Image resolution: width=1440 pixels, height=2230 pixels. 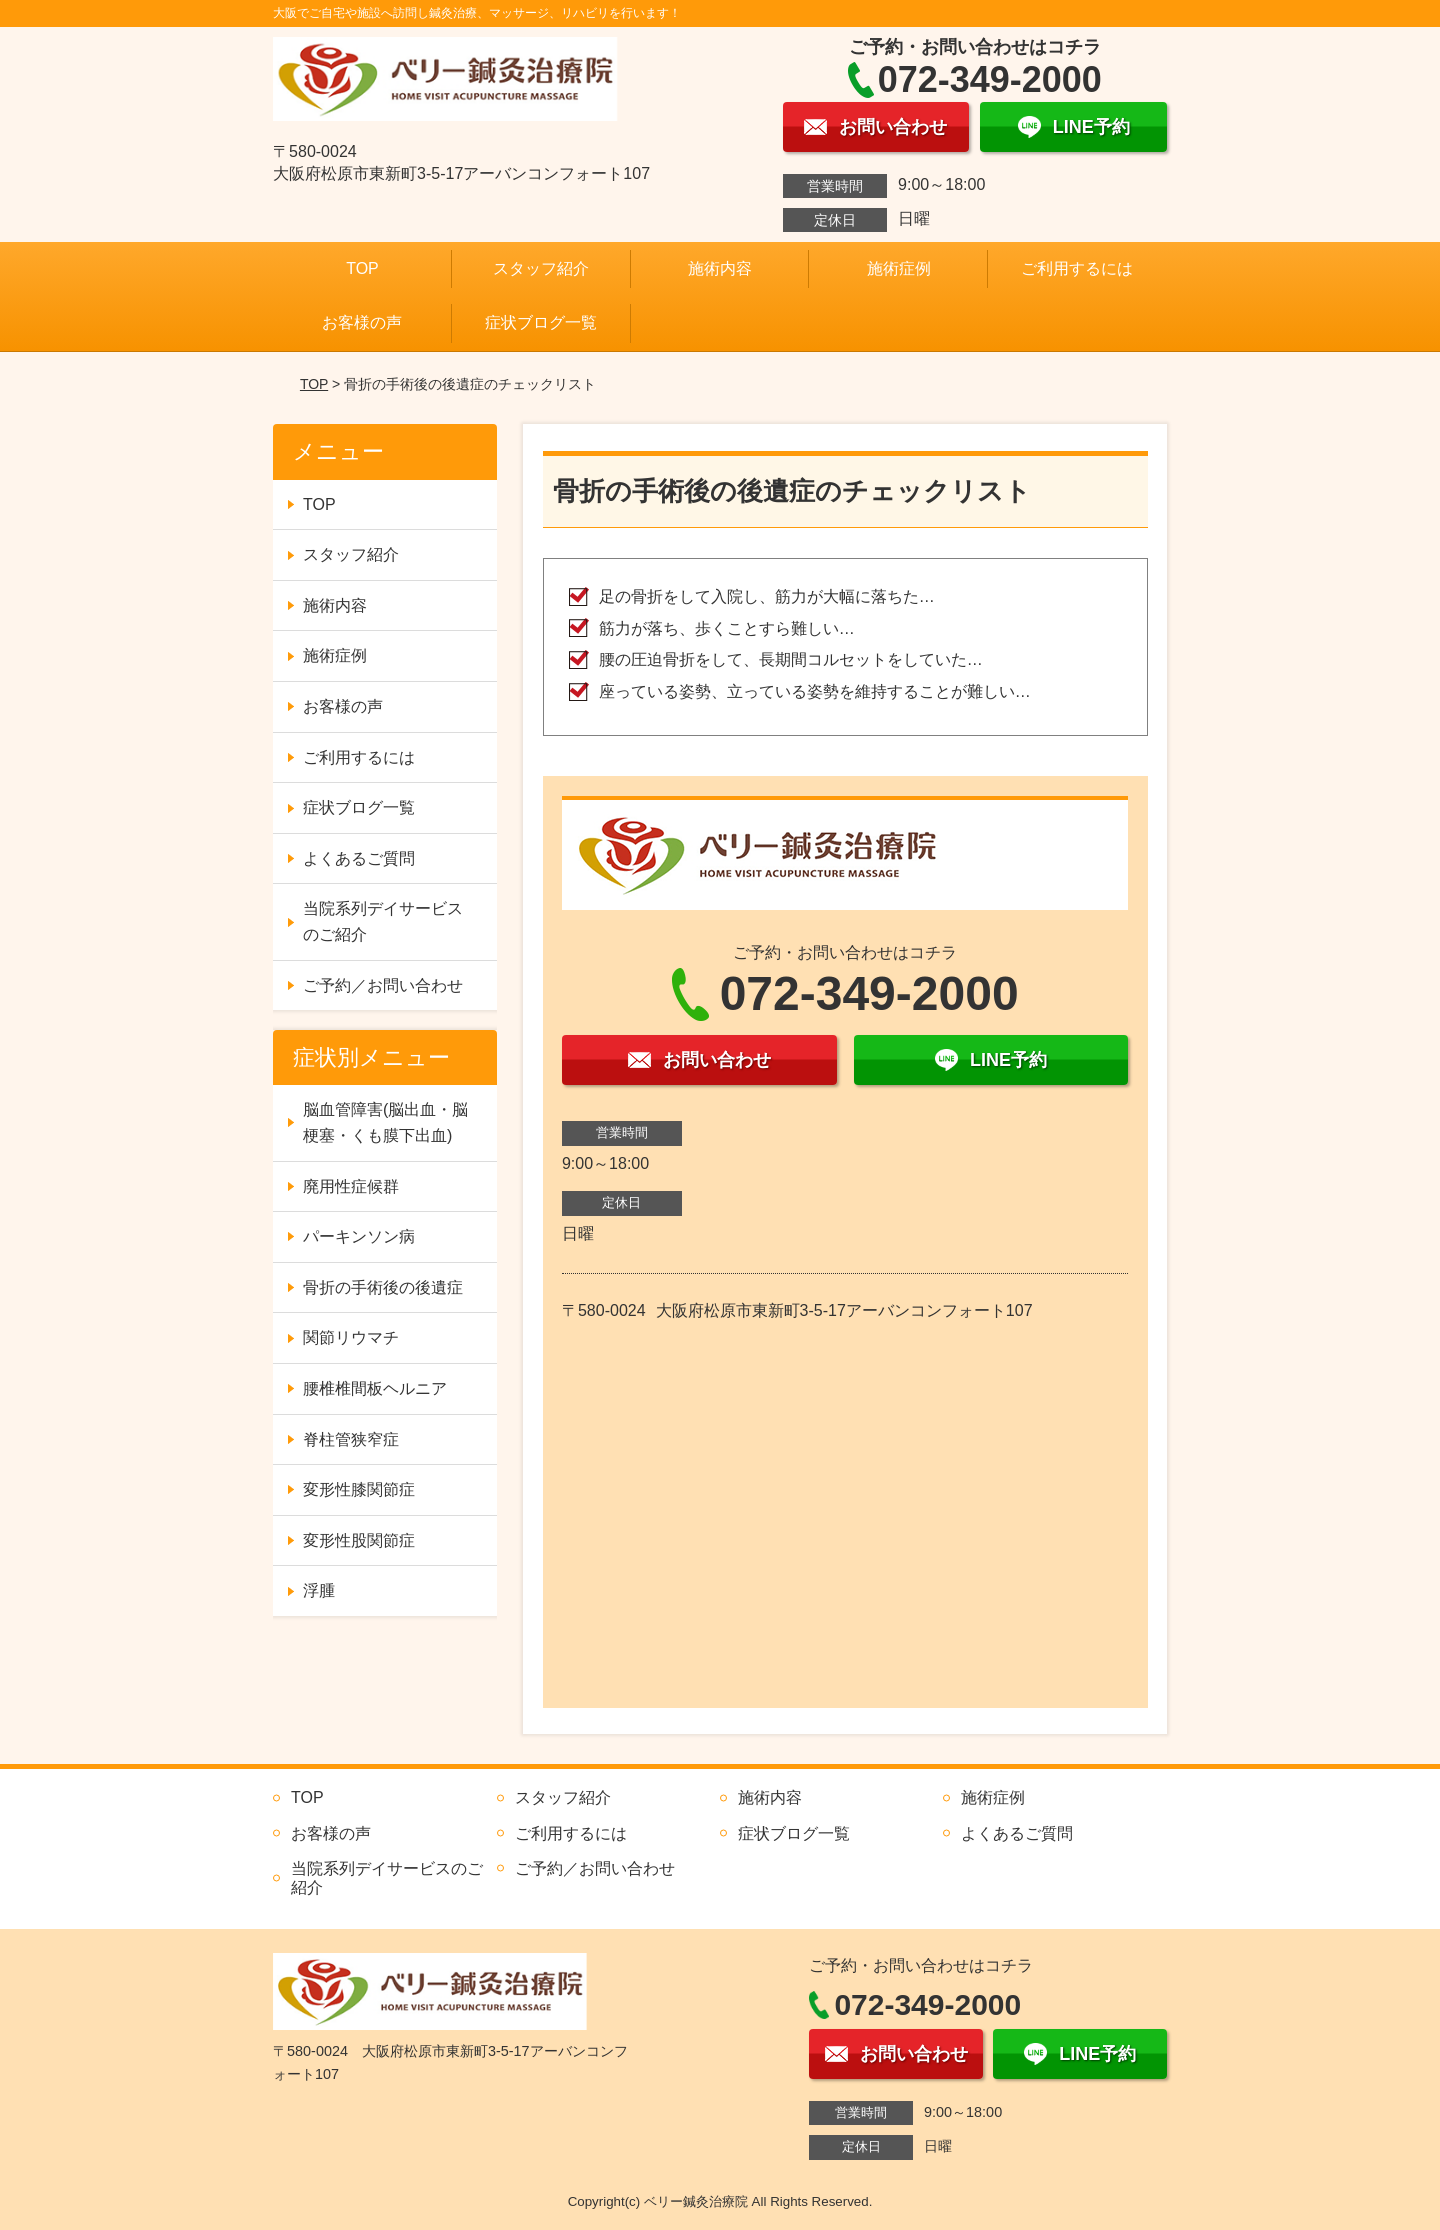 I want to click on スタッフ紹介, so click(x=541, y=268).